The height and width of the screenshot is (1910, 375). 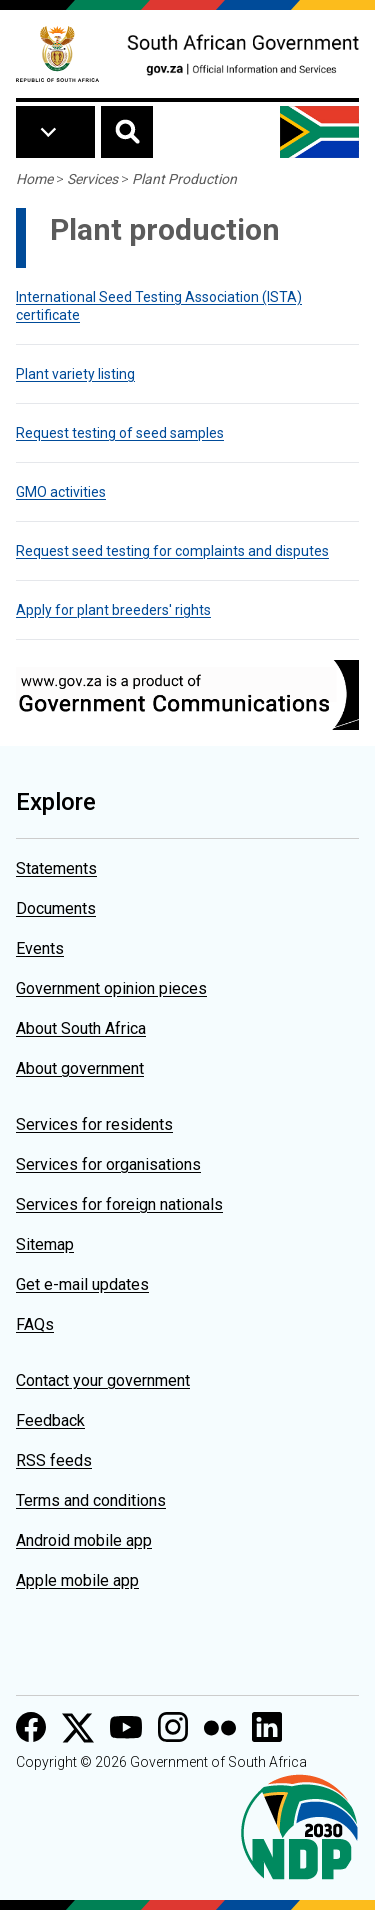 What do you see at coordinates (56, 908) in the screenshot?
I see `Documents` at bounding box center [56, 908].